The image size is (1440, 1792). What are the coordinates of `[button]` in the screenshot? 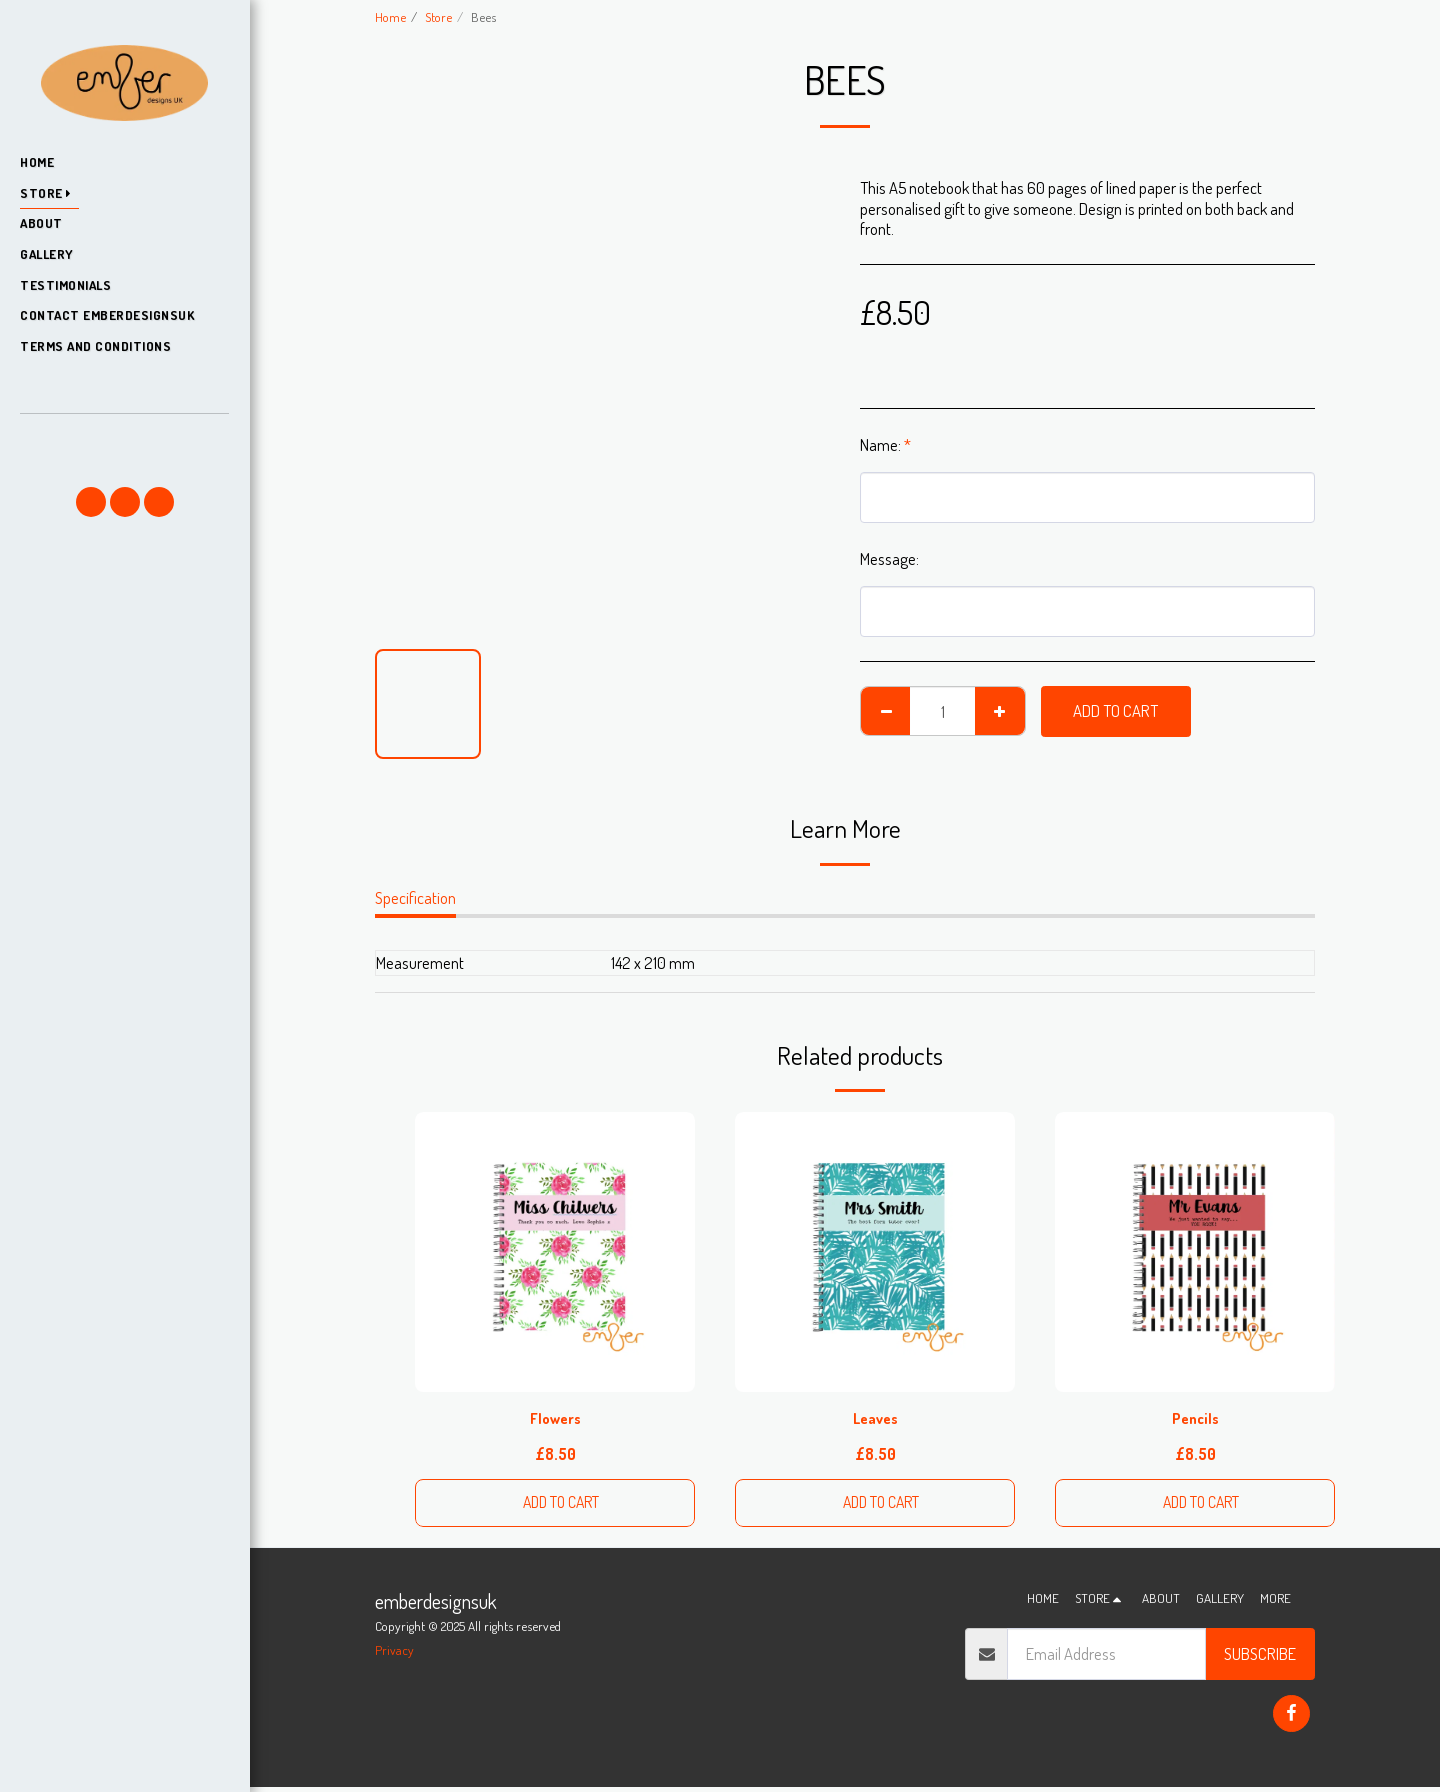 It's located at (124, 442).